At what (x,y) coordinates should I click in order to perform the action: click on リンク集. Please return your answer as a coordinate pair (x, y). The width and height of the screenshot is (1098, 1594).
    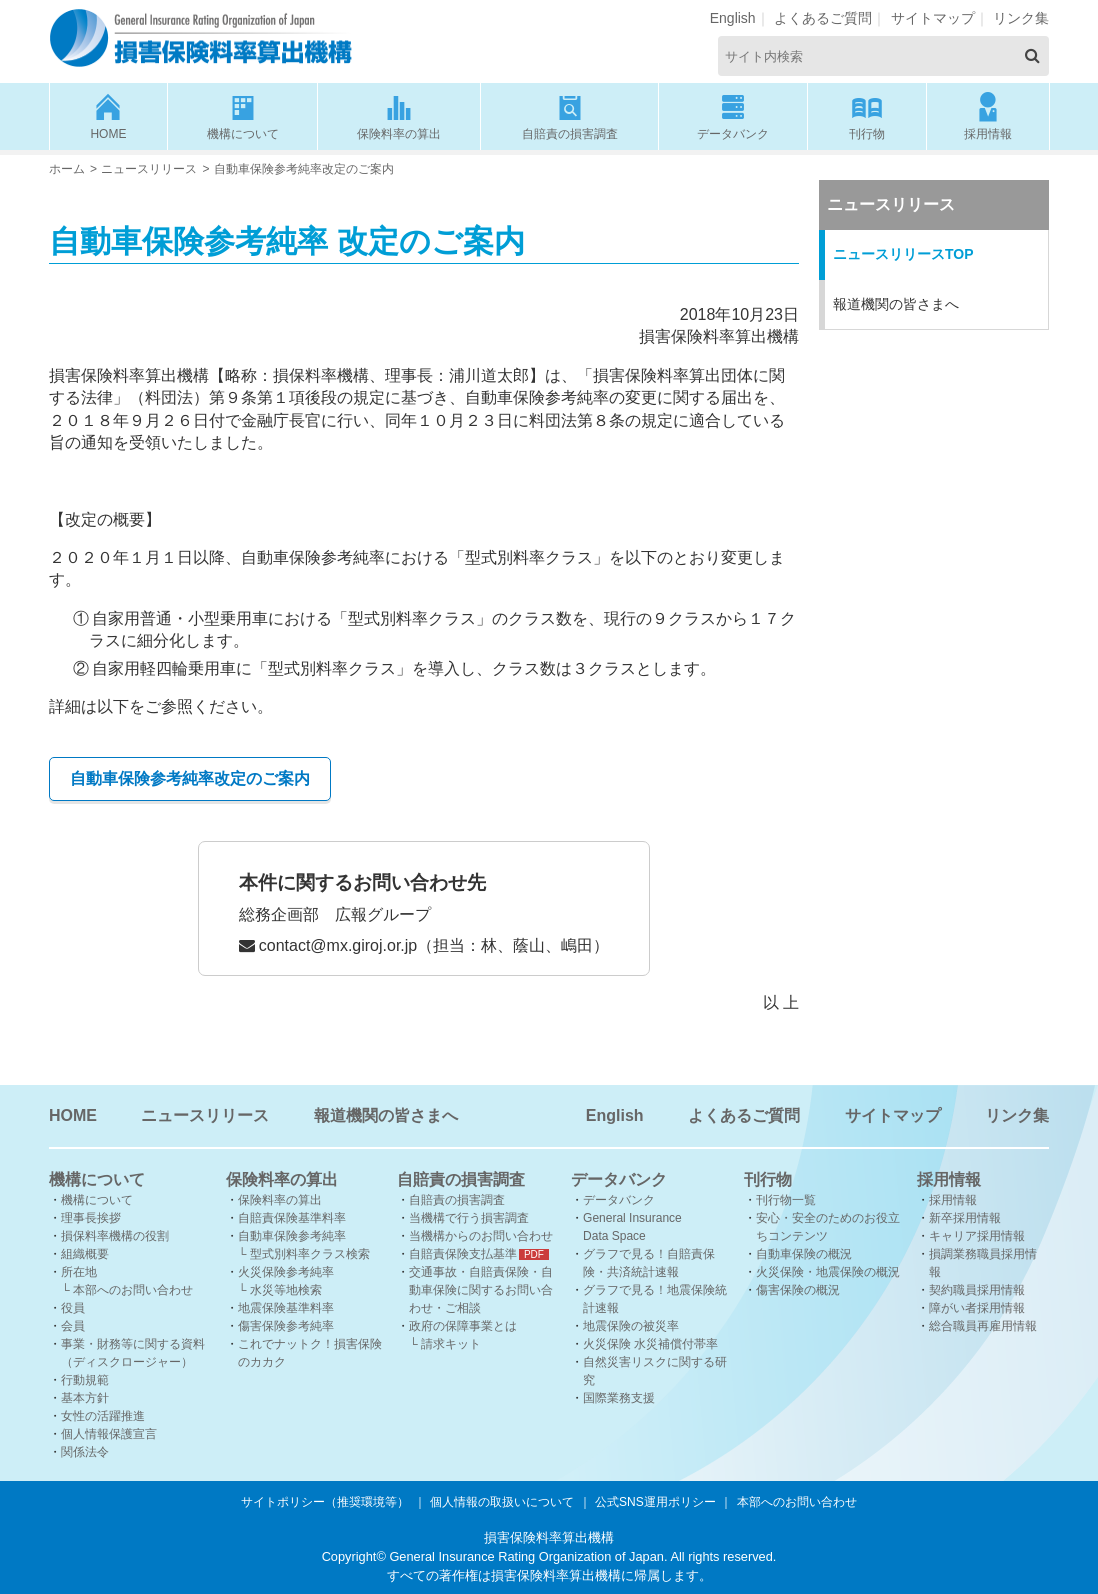
    Looking at the image, I should click on (1021, 18).